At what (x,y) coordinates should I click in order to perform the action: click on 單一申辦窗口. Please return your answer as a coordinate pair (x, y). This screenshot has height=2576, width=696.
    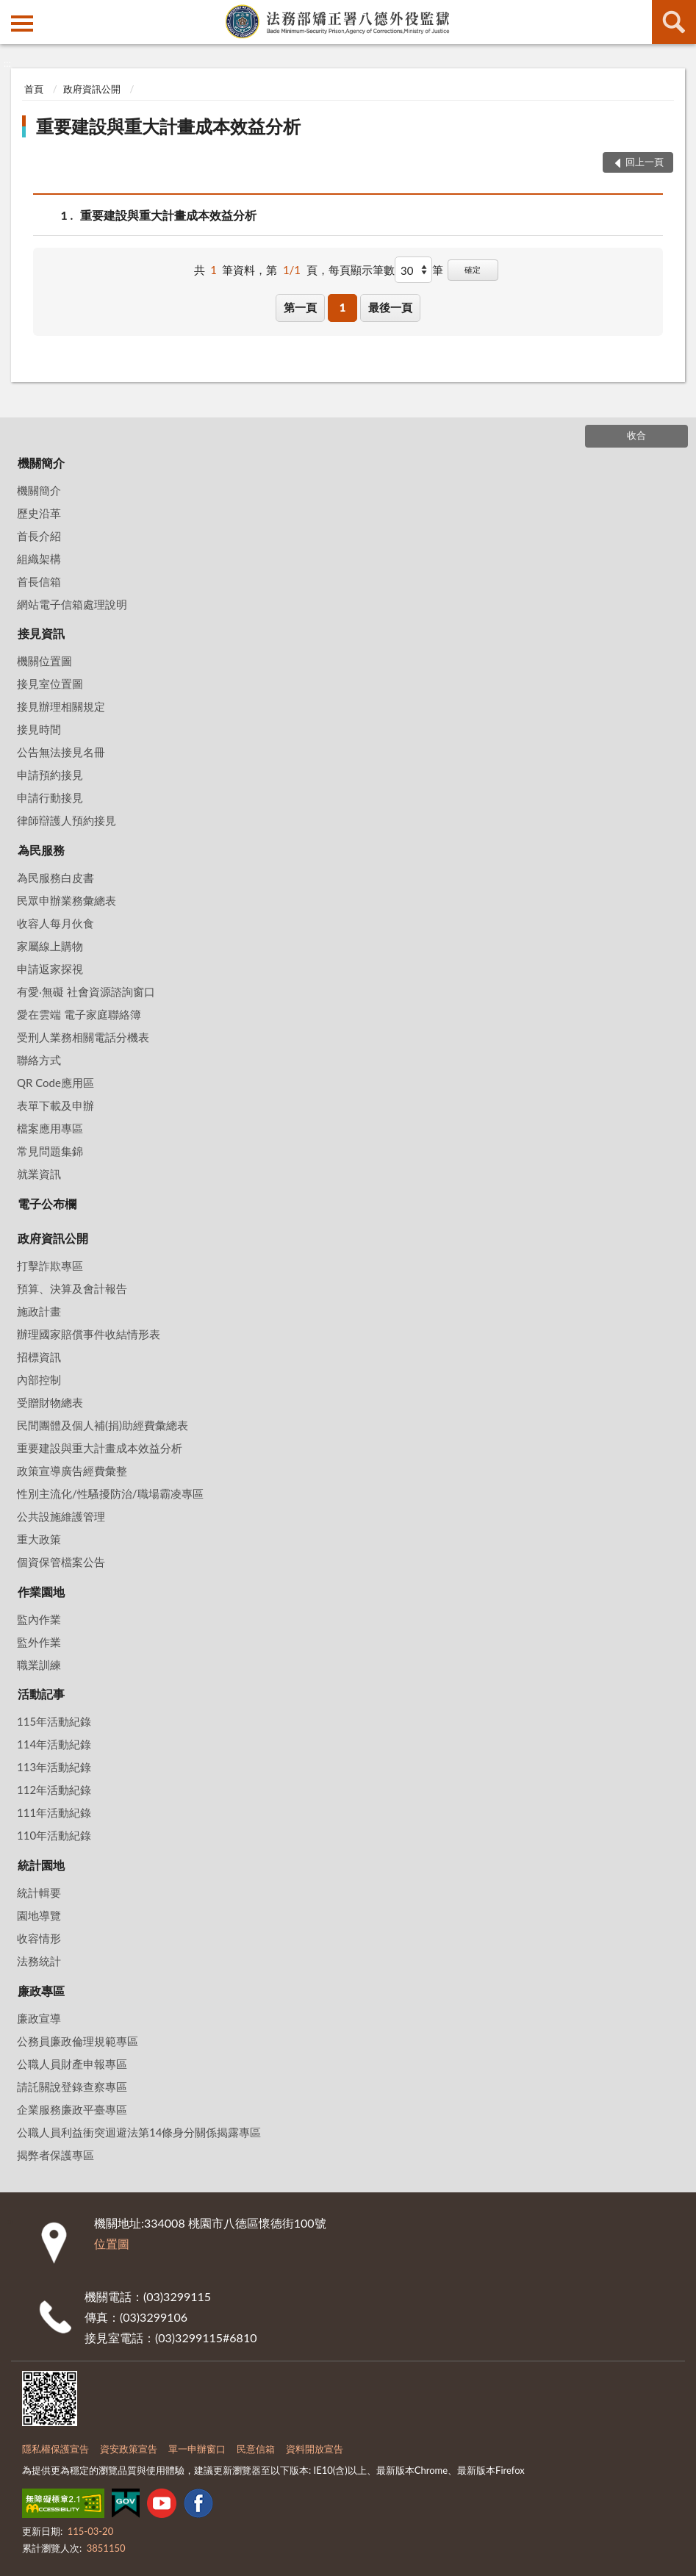
    Looking at the image, I should click on (197, 2449).